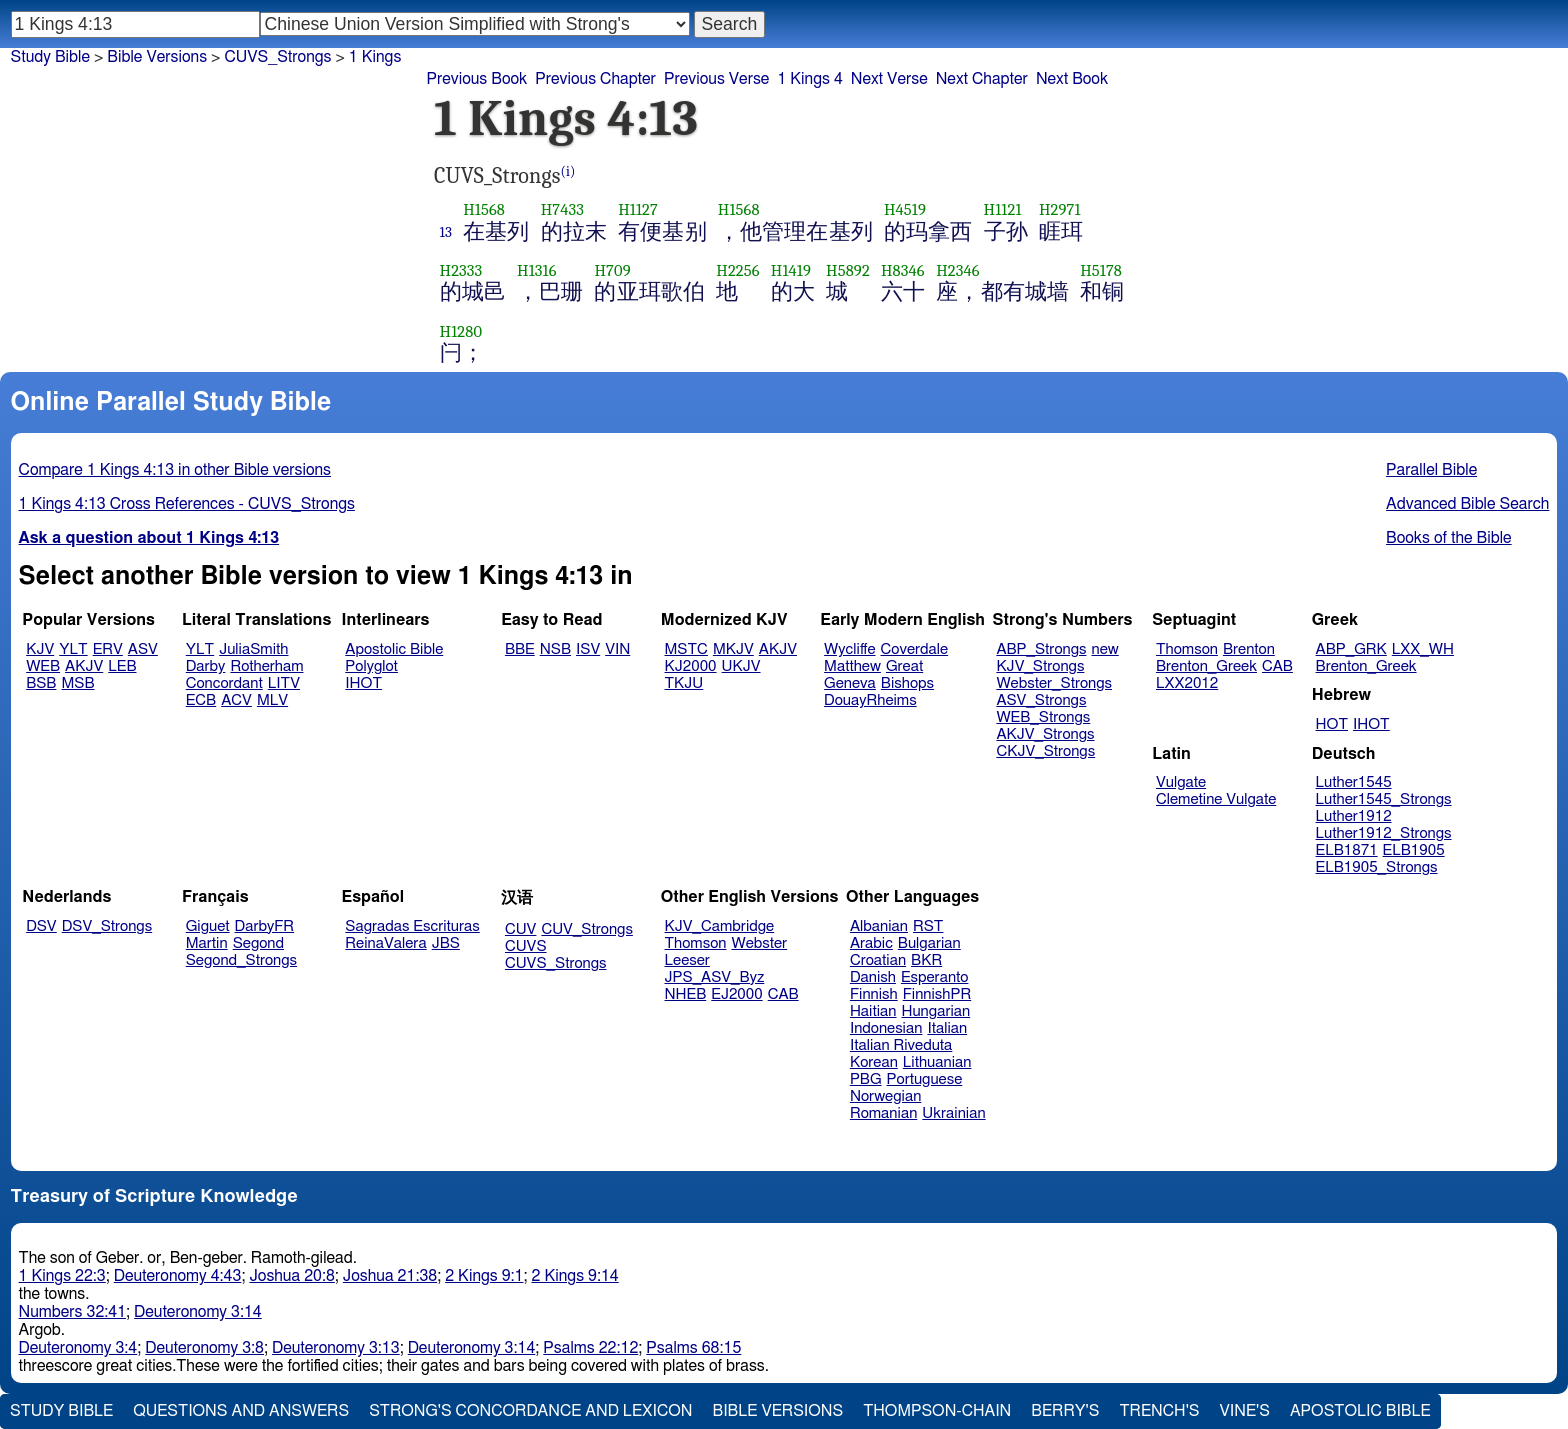  Describe the element at coordinates (590, 1348) in the screenshot. I see `Psalms 22:12` at that location.